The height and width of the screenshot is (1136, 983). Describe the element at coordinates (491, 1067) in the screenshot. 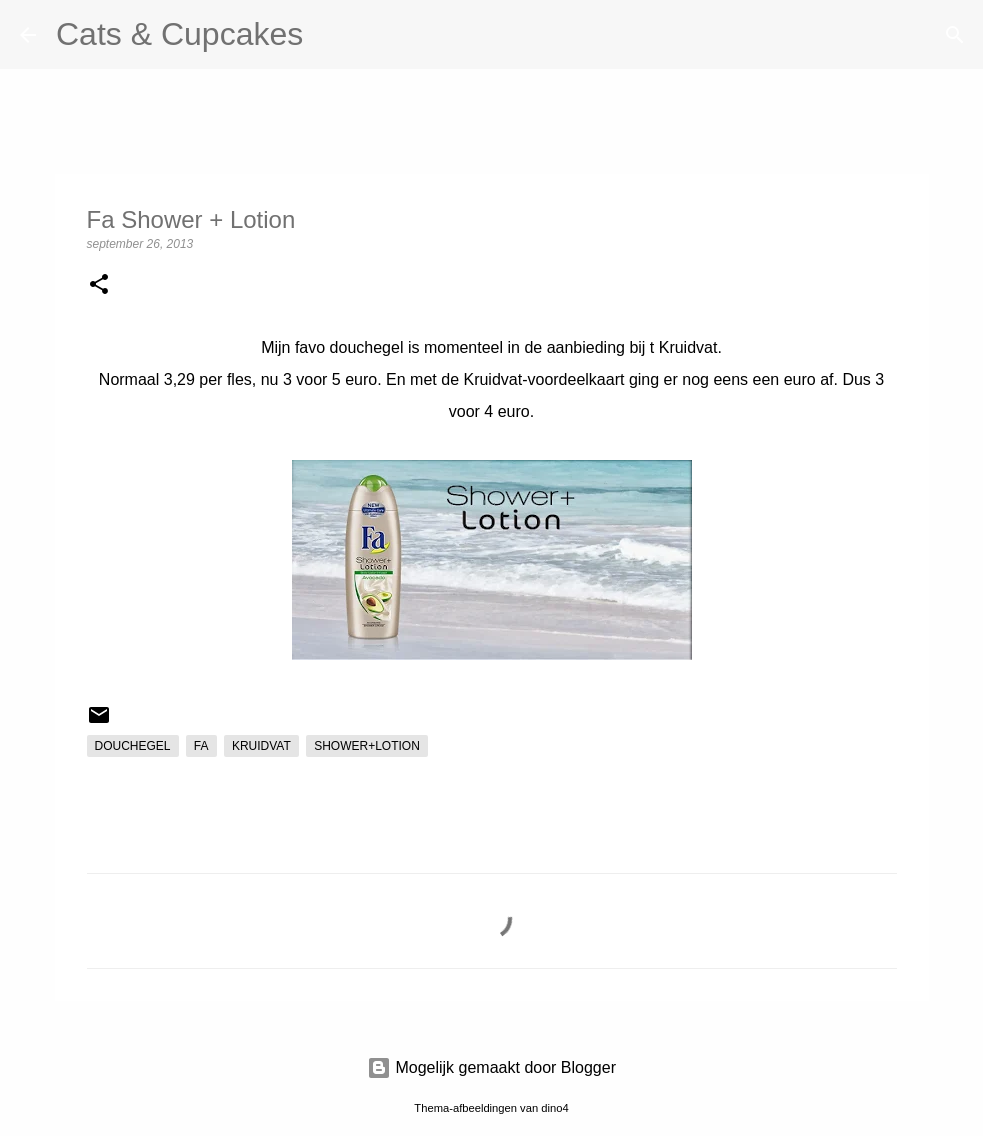

I see `Mogelijk gemaakt door Blogger` at that location.